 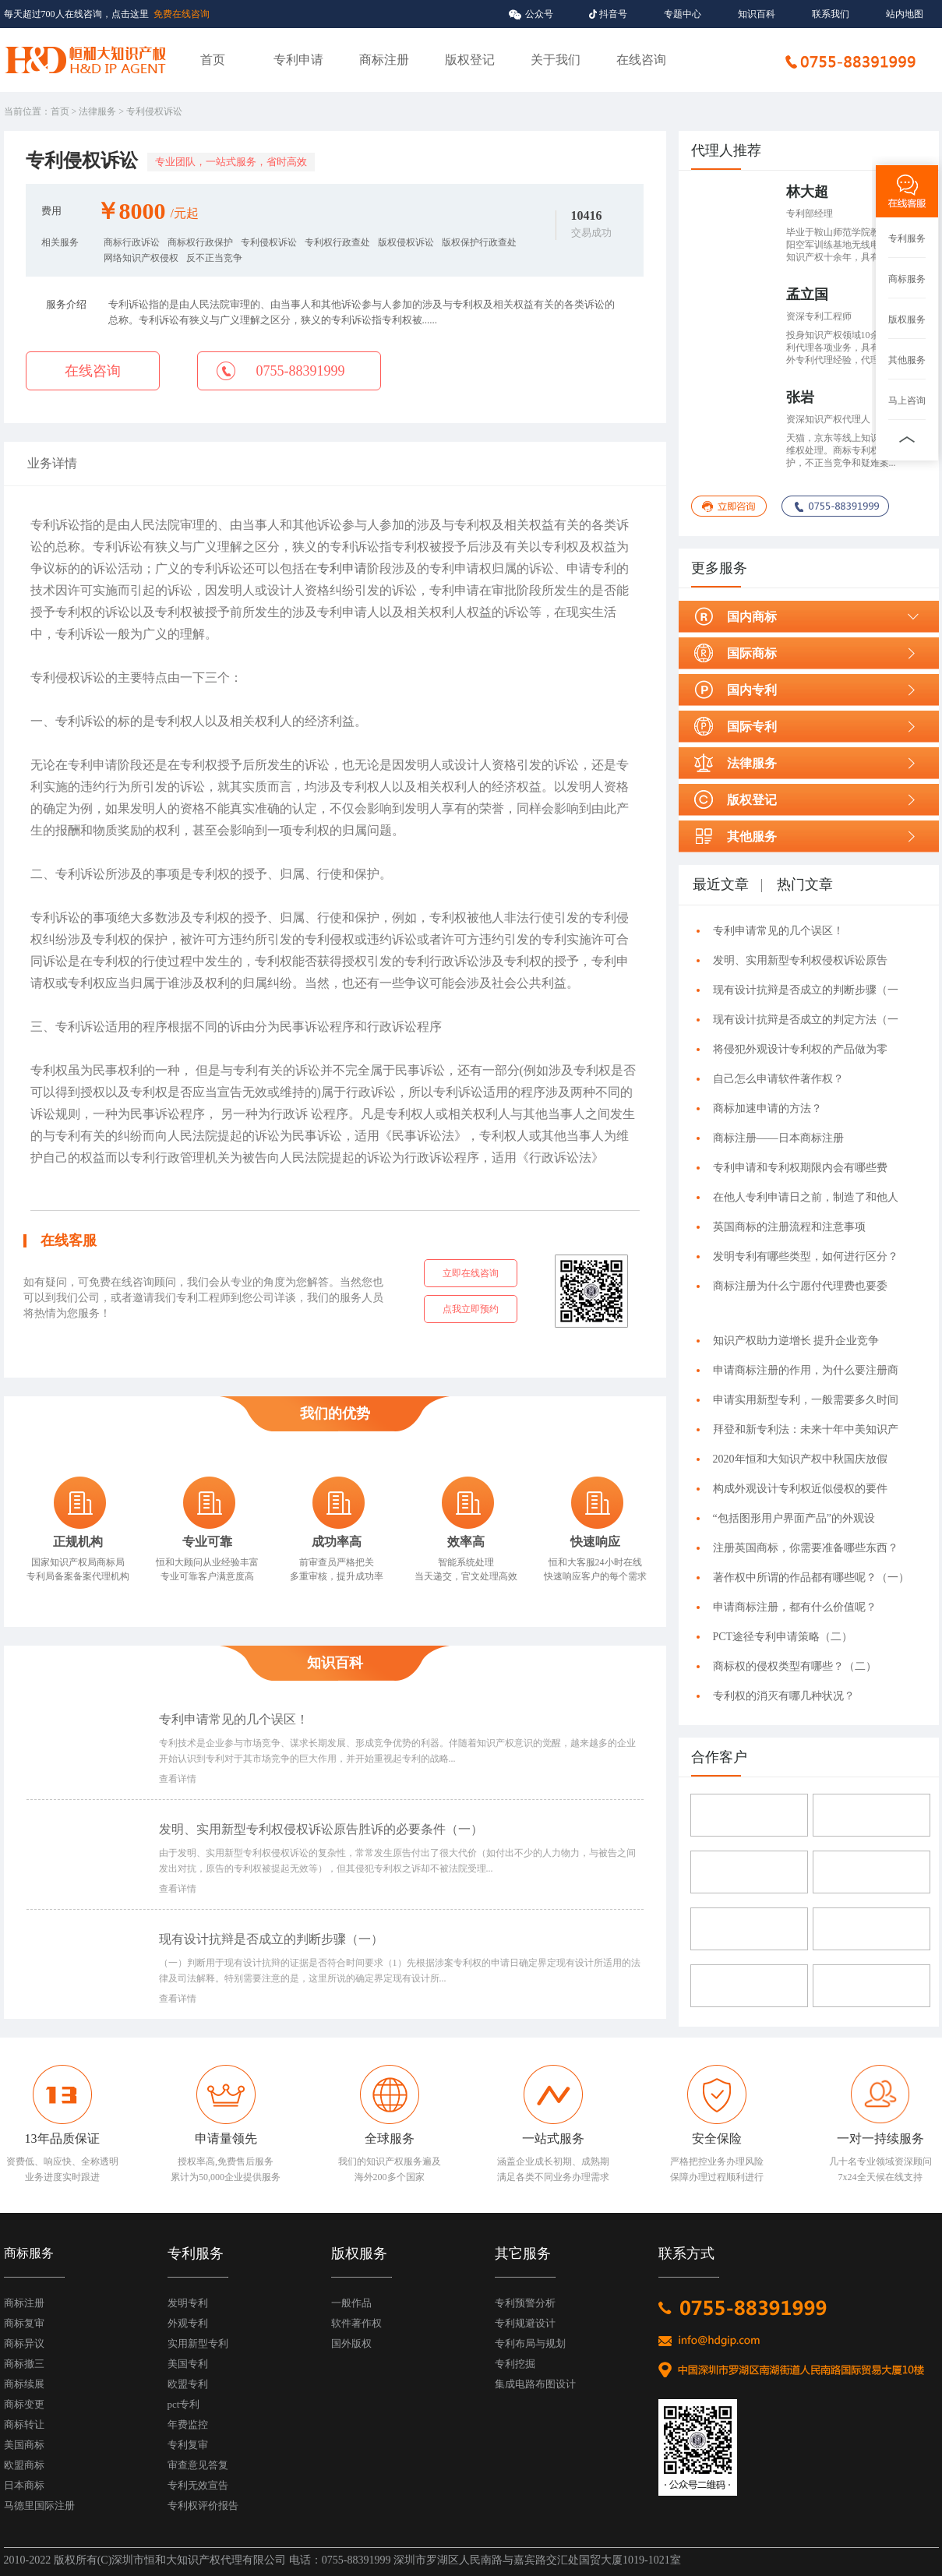 I want to click on 首页, so click(x=212, y=59).